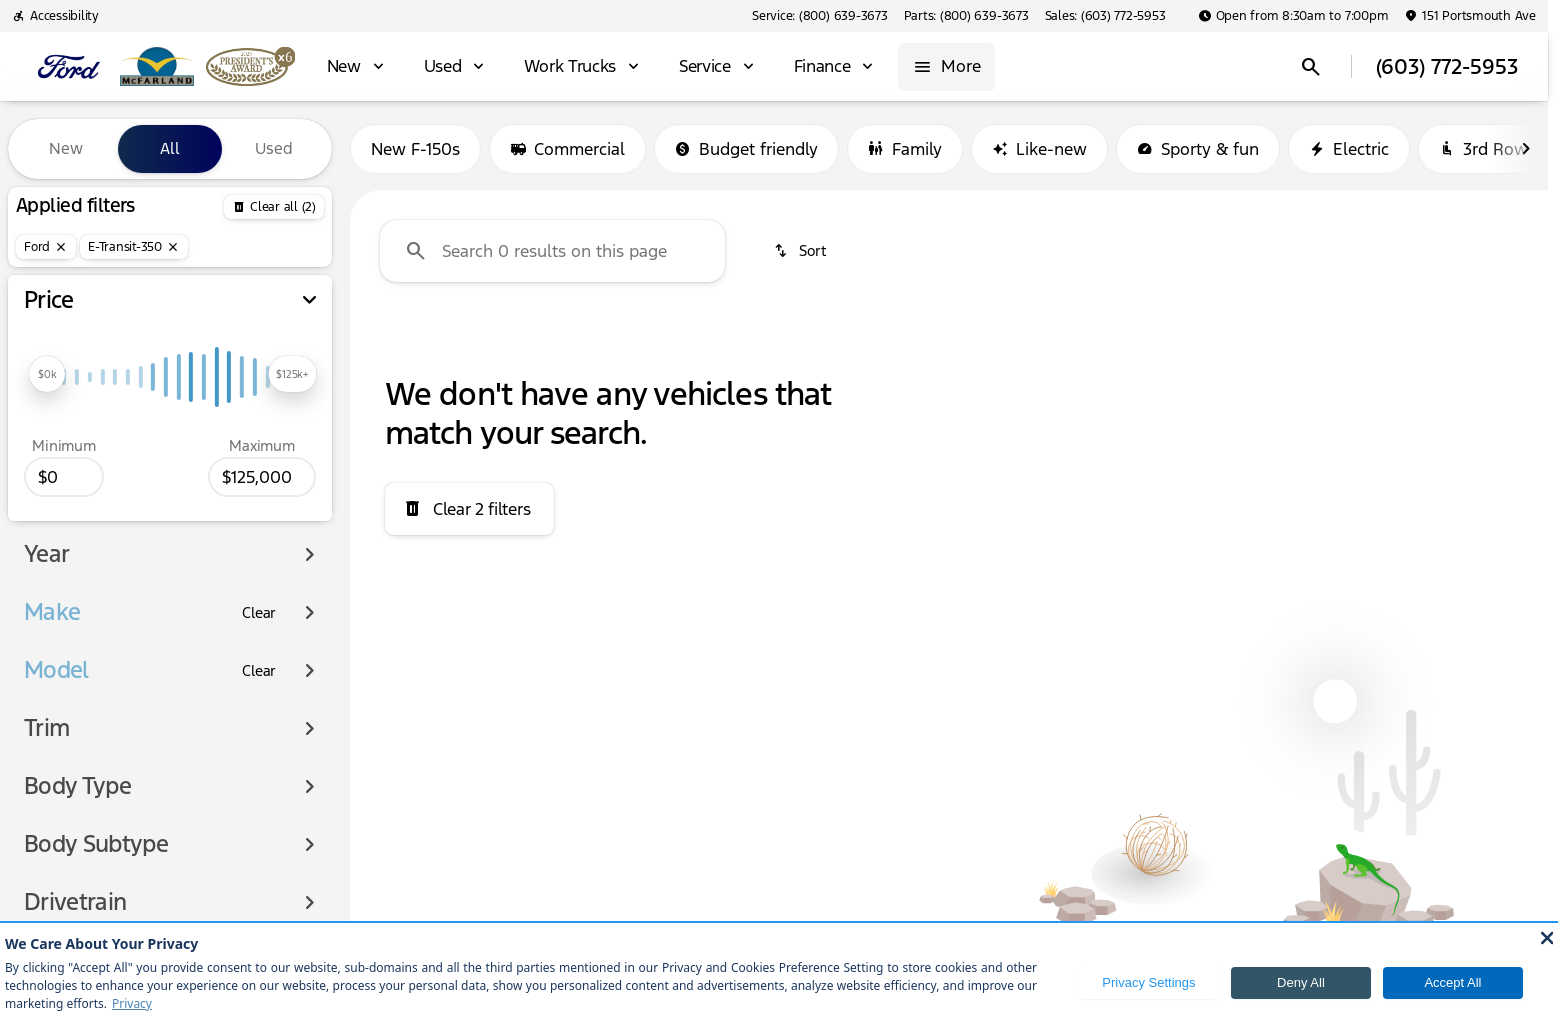 The width and height of the screenshot is (1558, 1018). What do you see at coordinates (134, 247) in the screenshot?
I see `[E-Transit-350]` at bounding box center [134, 247].